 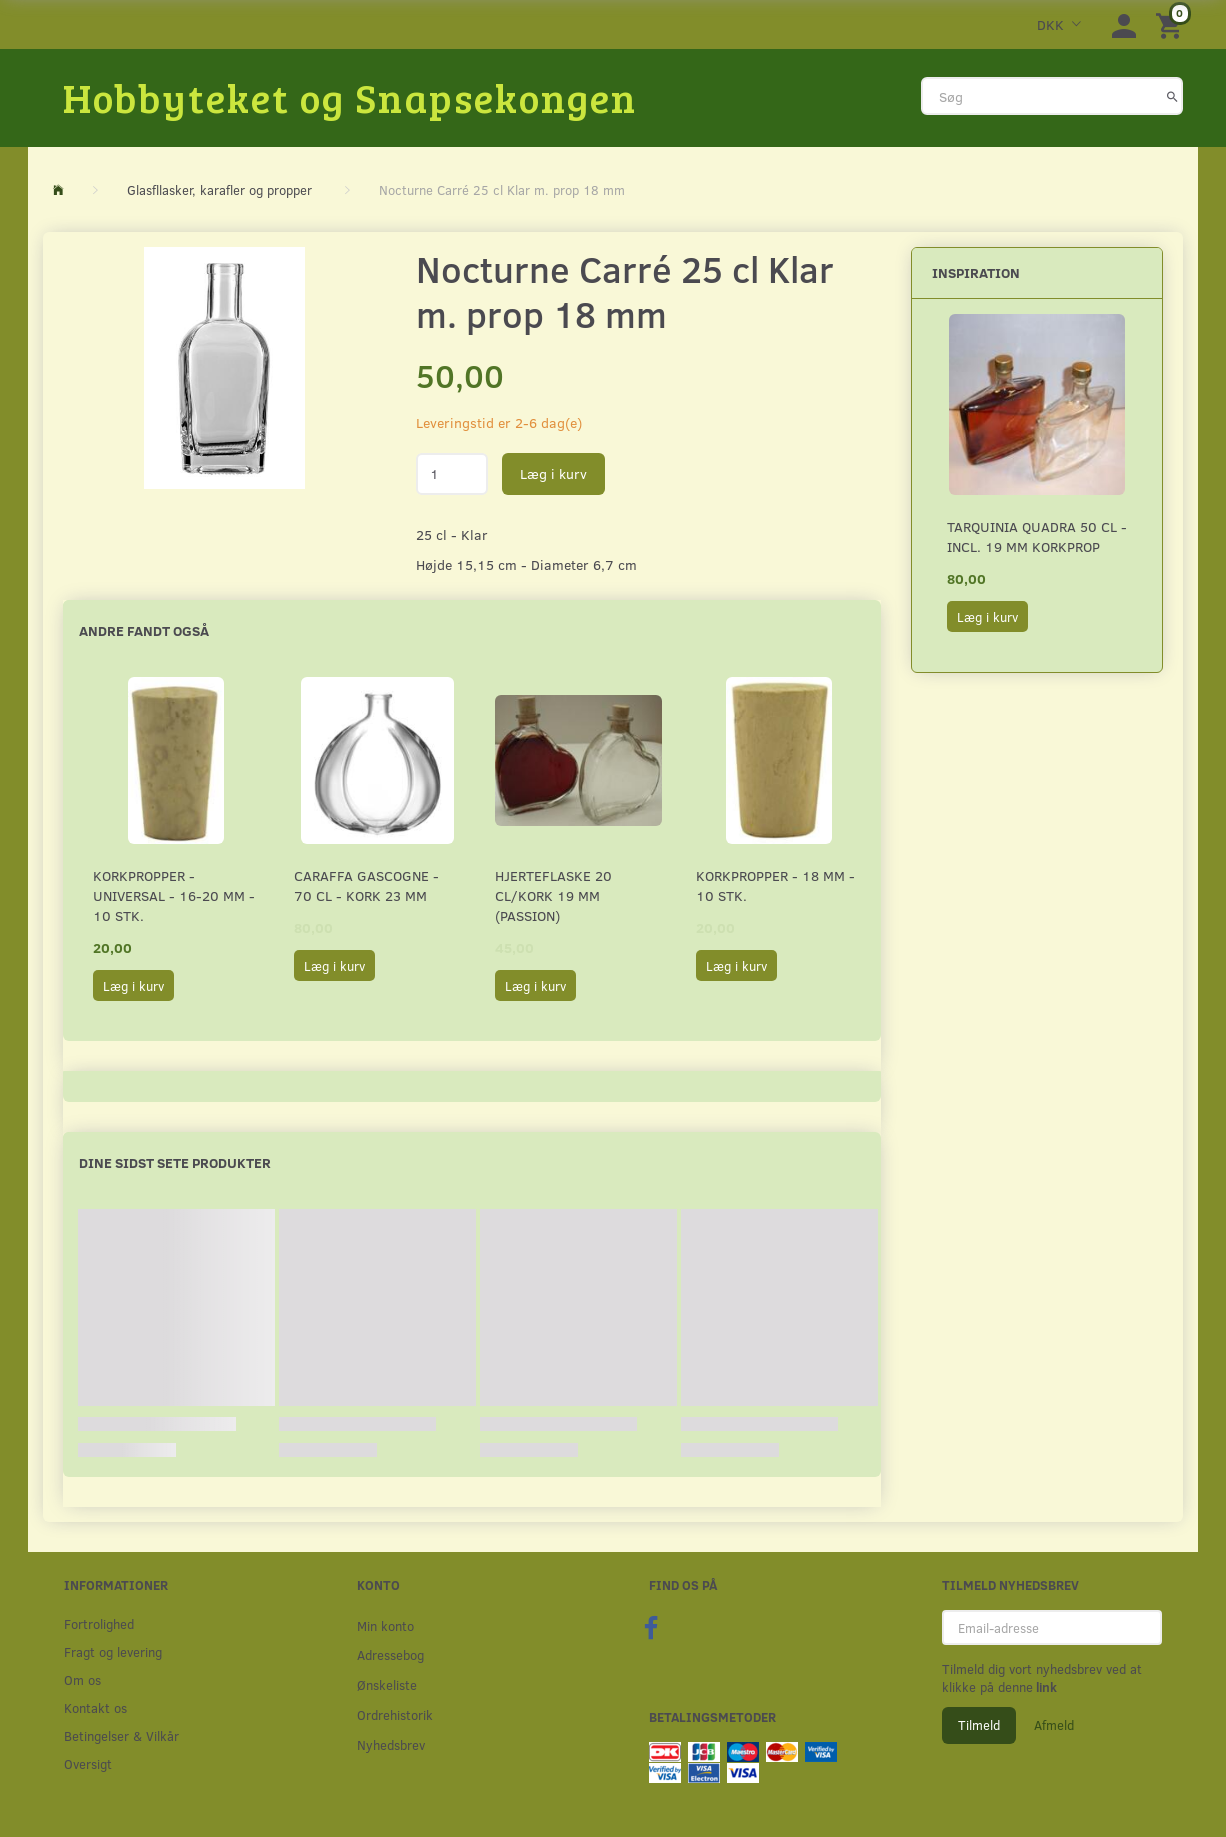 What do you see at coordinates (95, 1707) in the screenshot?
I see `Kontakt os` at bounding box center [95, 1707].